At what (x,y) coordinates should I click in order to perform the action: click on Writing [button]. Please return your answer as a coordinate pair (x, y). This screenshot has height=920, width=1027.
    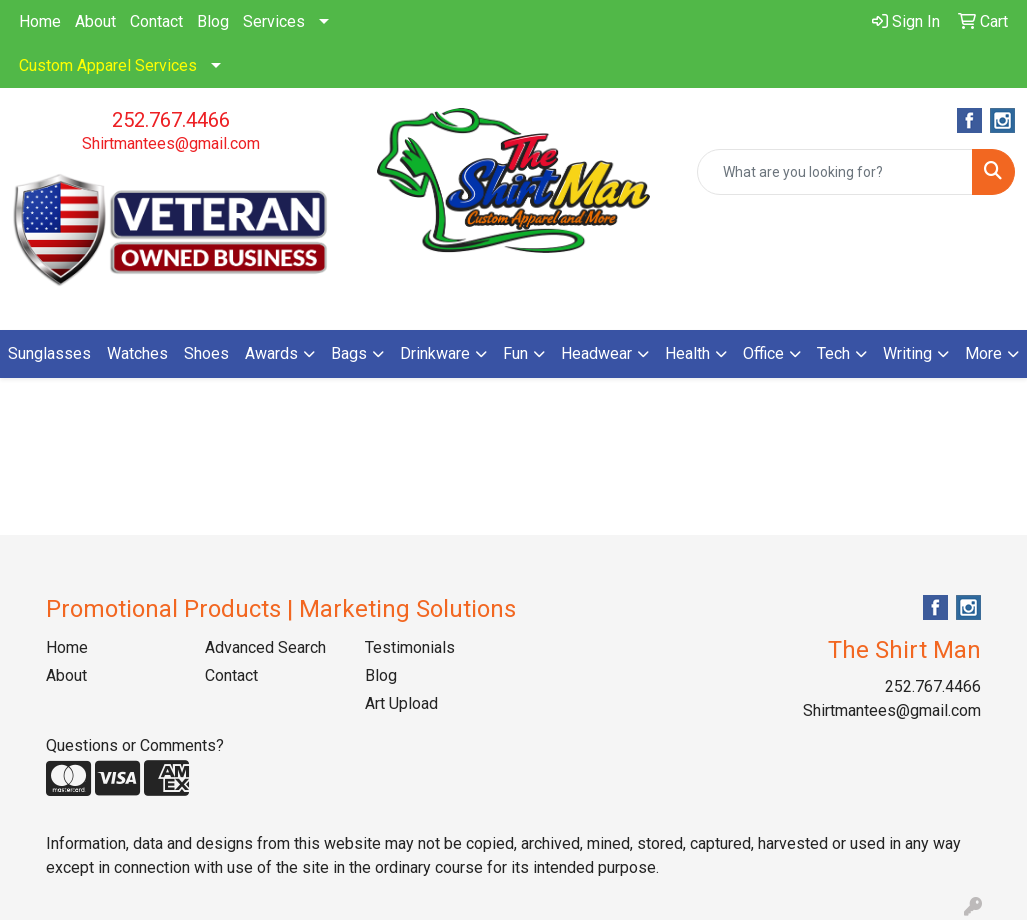
    Looking at the image, I should click on (907, 353).